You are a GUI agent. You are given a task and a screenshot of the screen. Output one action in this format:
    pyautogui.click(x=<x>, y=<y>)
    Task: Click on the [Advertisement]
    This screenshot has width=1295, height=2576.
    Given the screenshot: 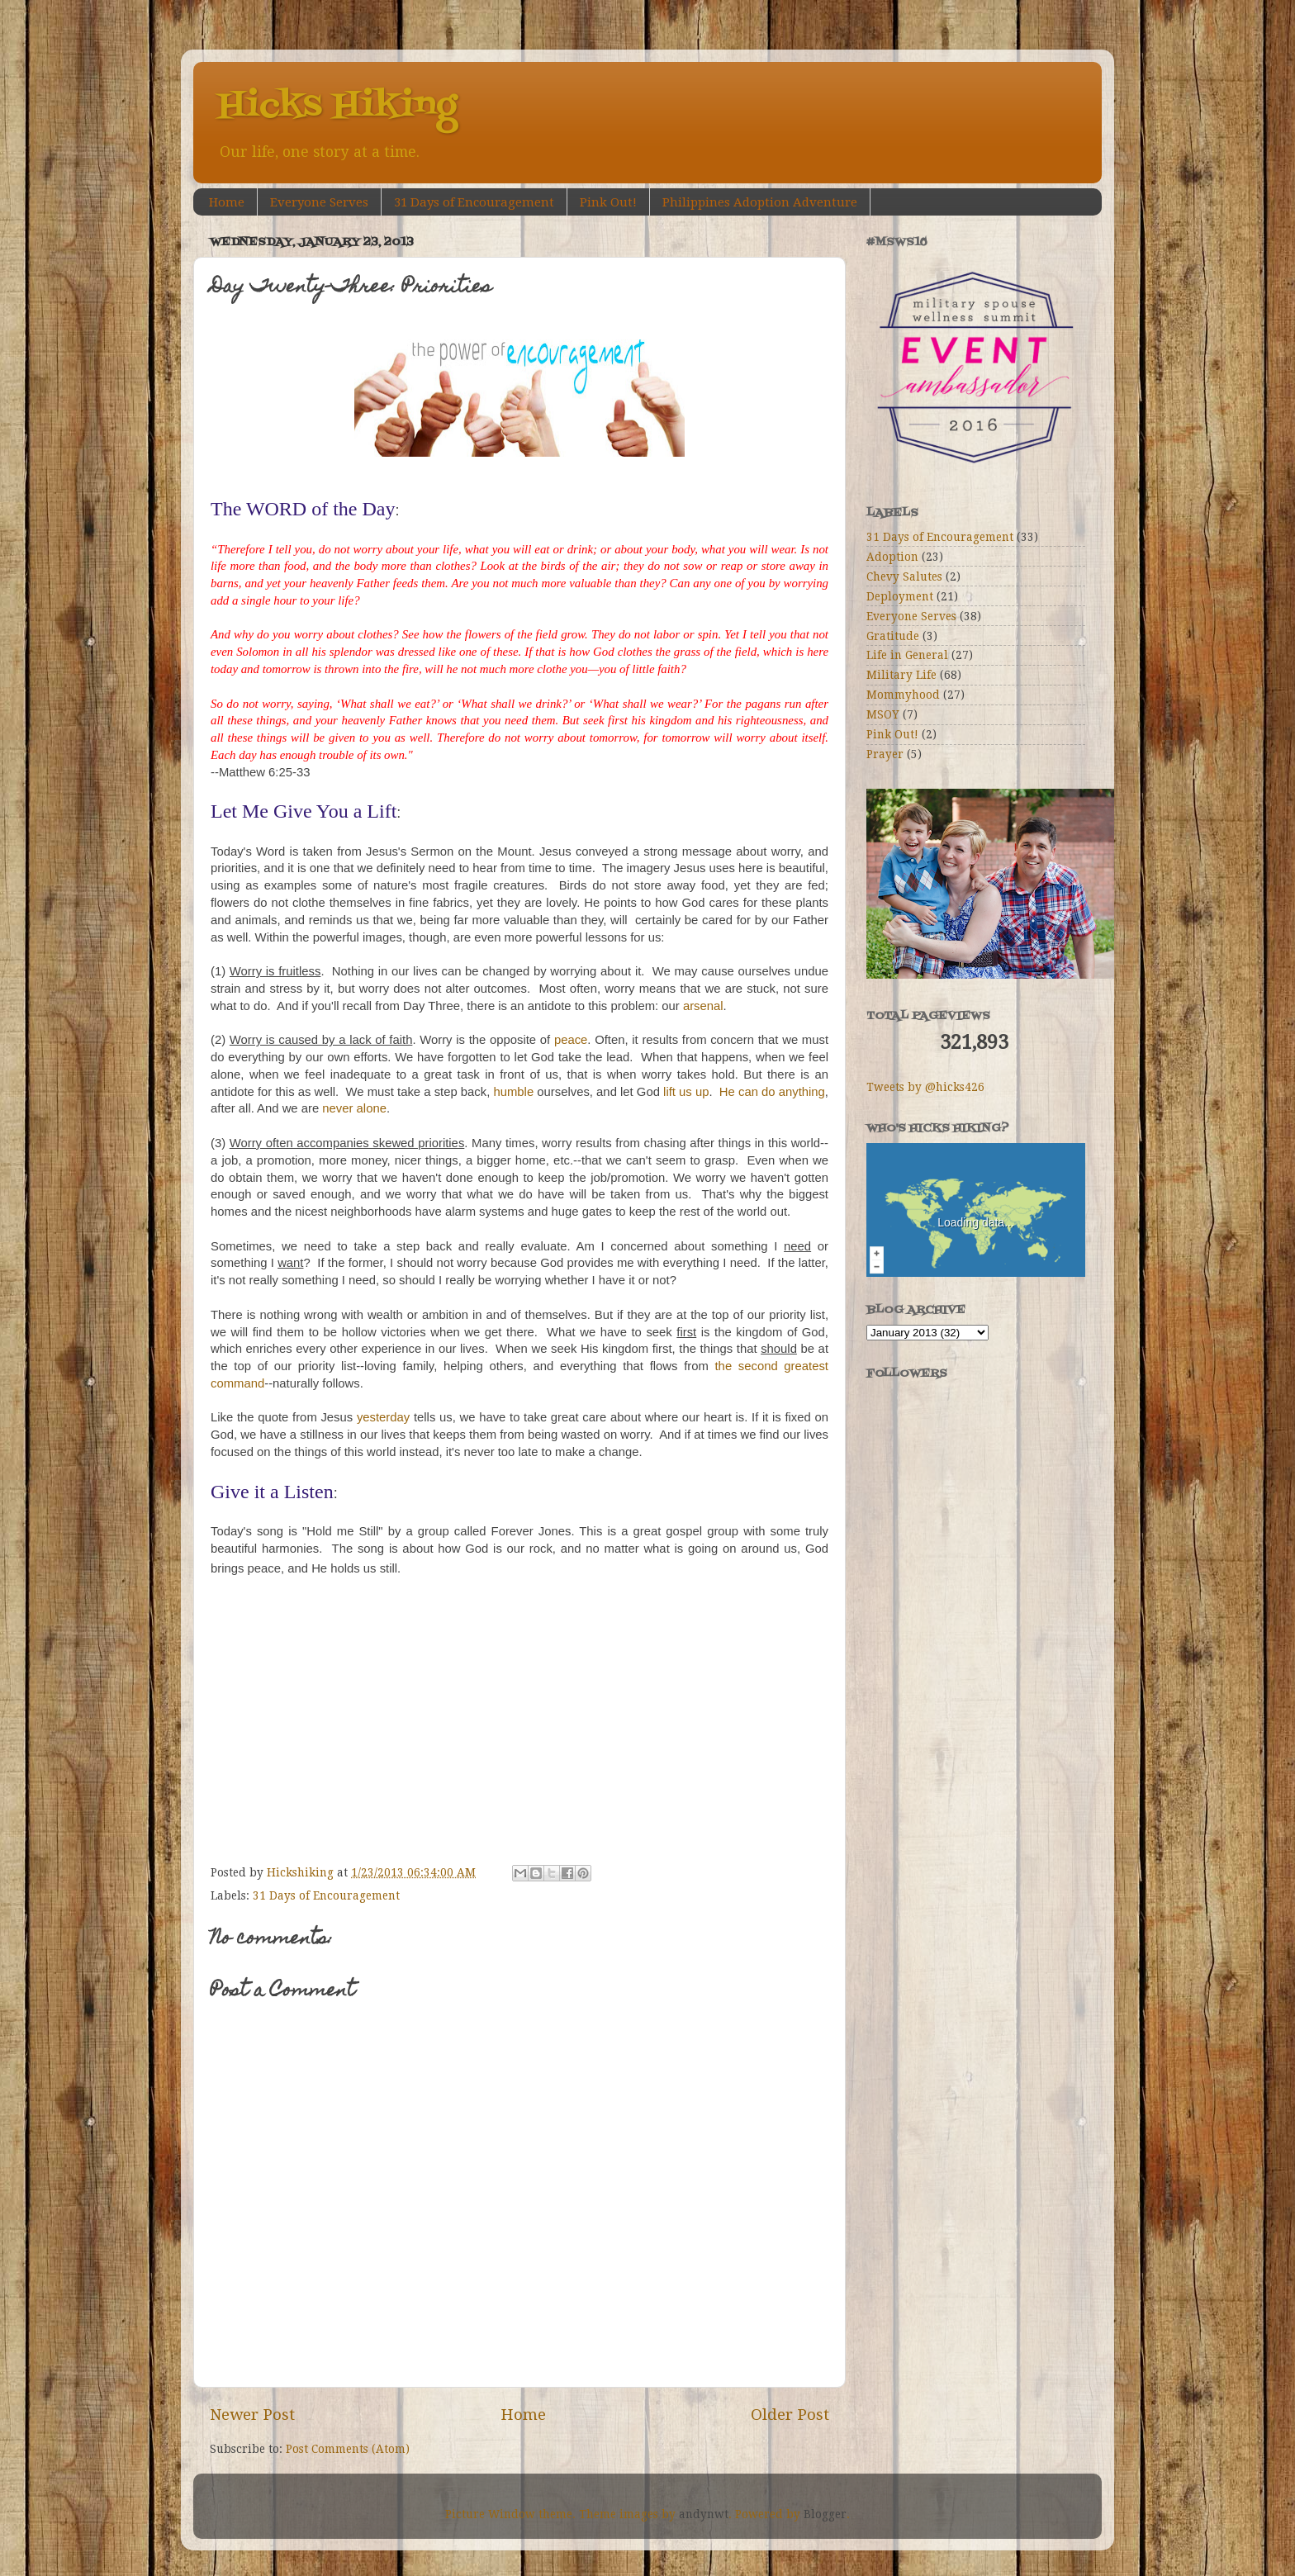 What is the action you would take?
    pyautogui.click(x=949, y=1622)
    